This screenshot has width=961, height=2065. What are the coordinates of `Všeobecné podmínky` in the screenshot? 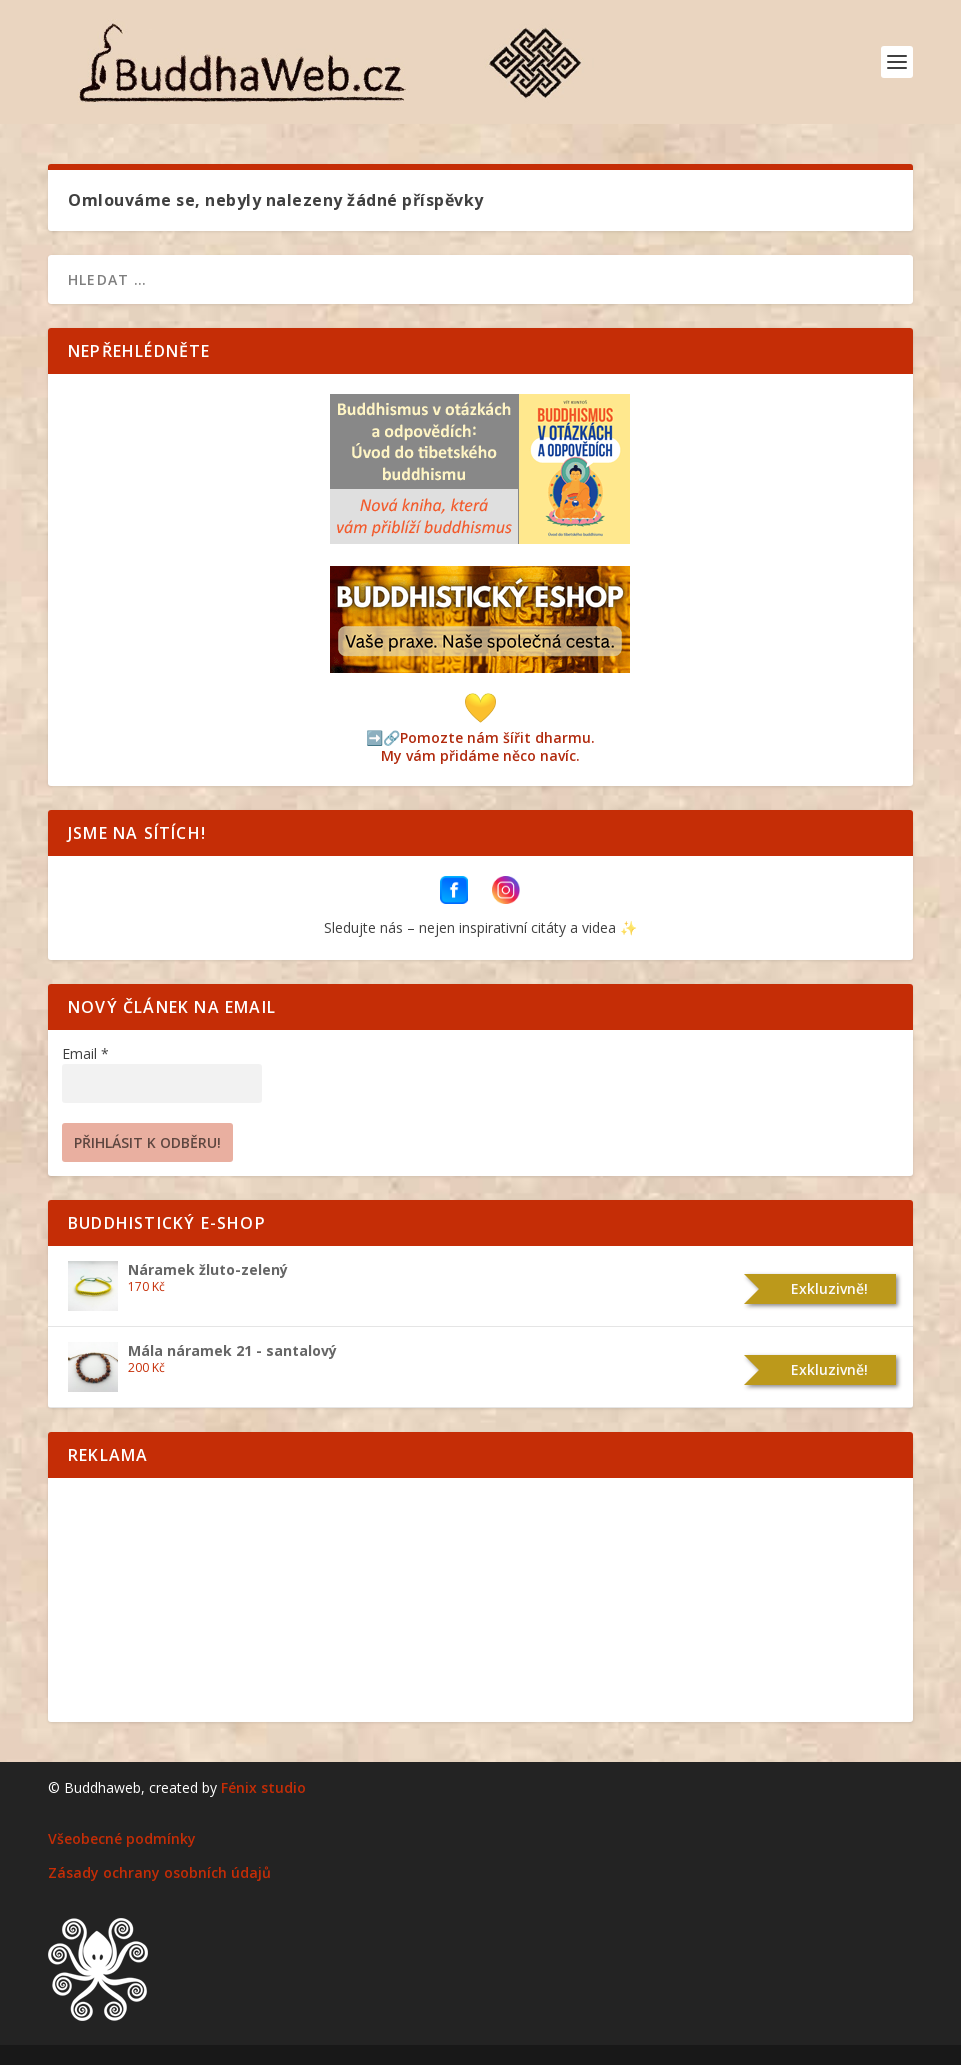 It's located at (122, 1838).